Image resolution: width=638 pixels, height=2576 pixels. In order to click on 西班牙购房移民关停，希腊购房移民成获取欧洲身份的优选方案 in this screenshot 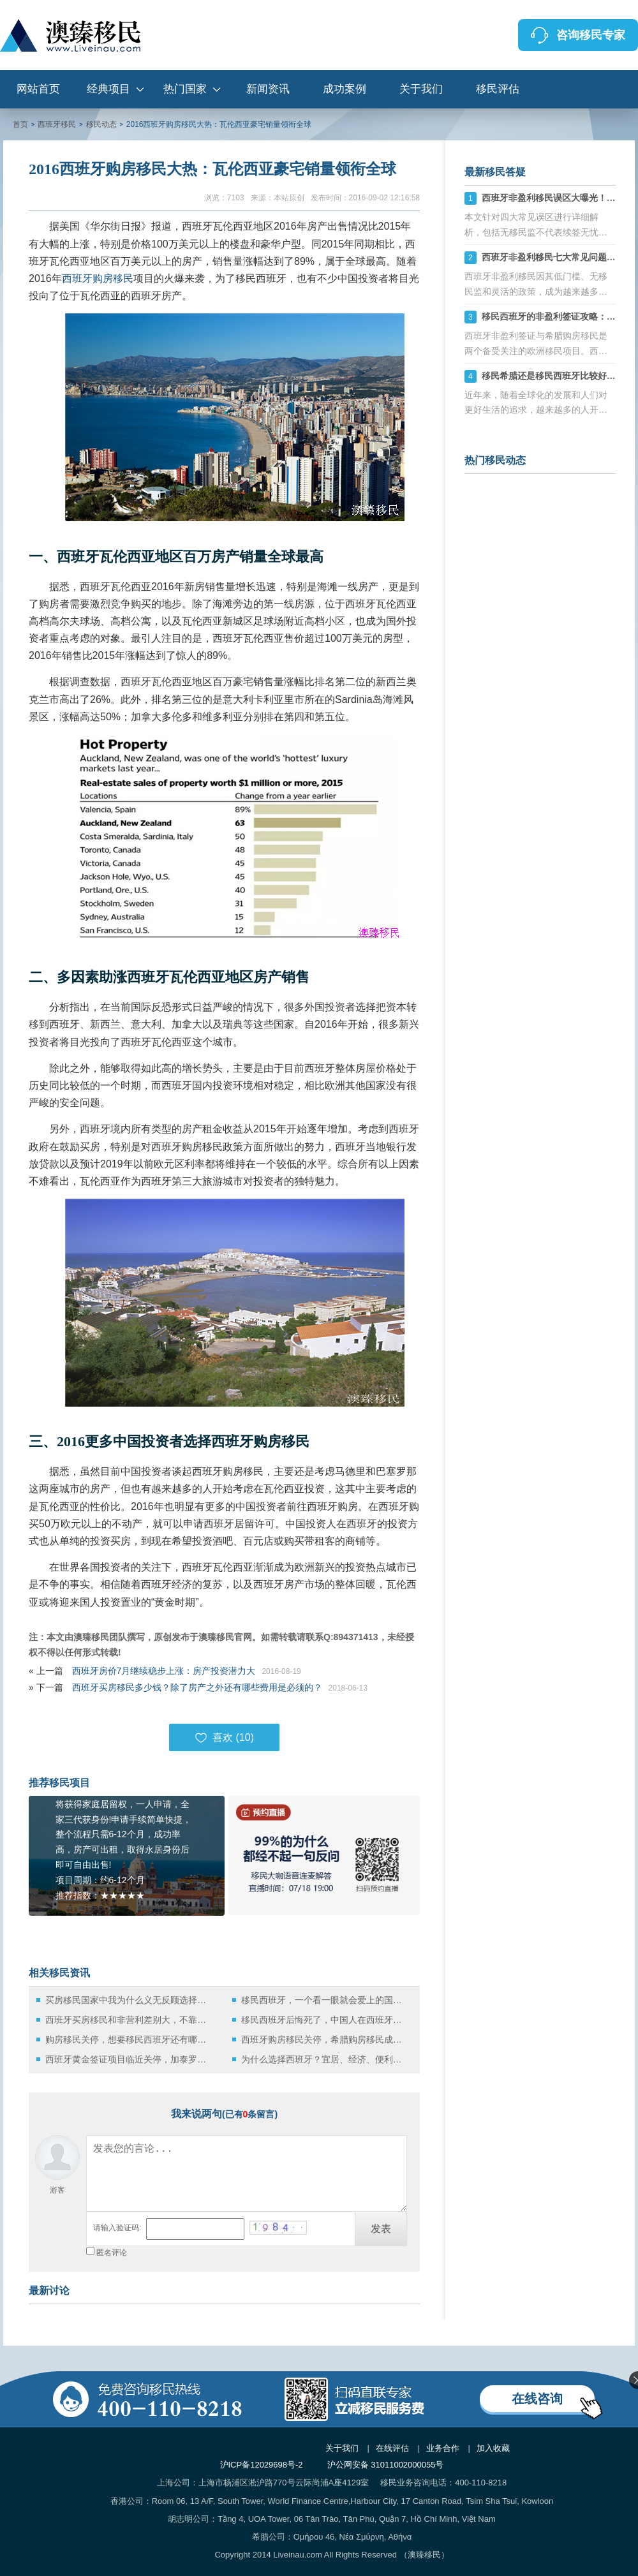, I will do `click(325, 2039)`.